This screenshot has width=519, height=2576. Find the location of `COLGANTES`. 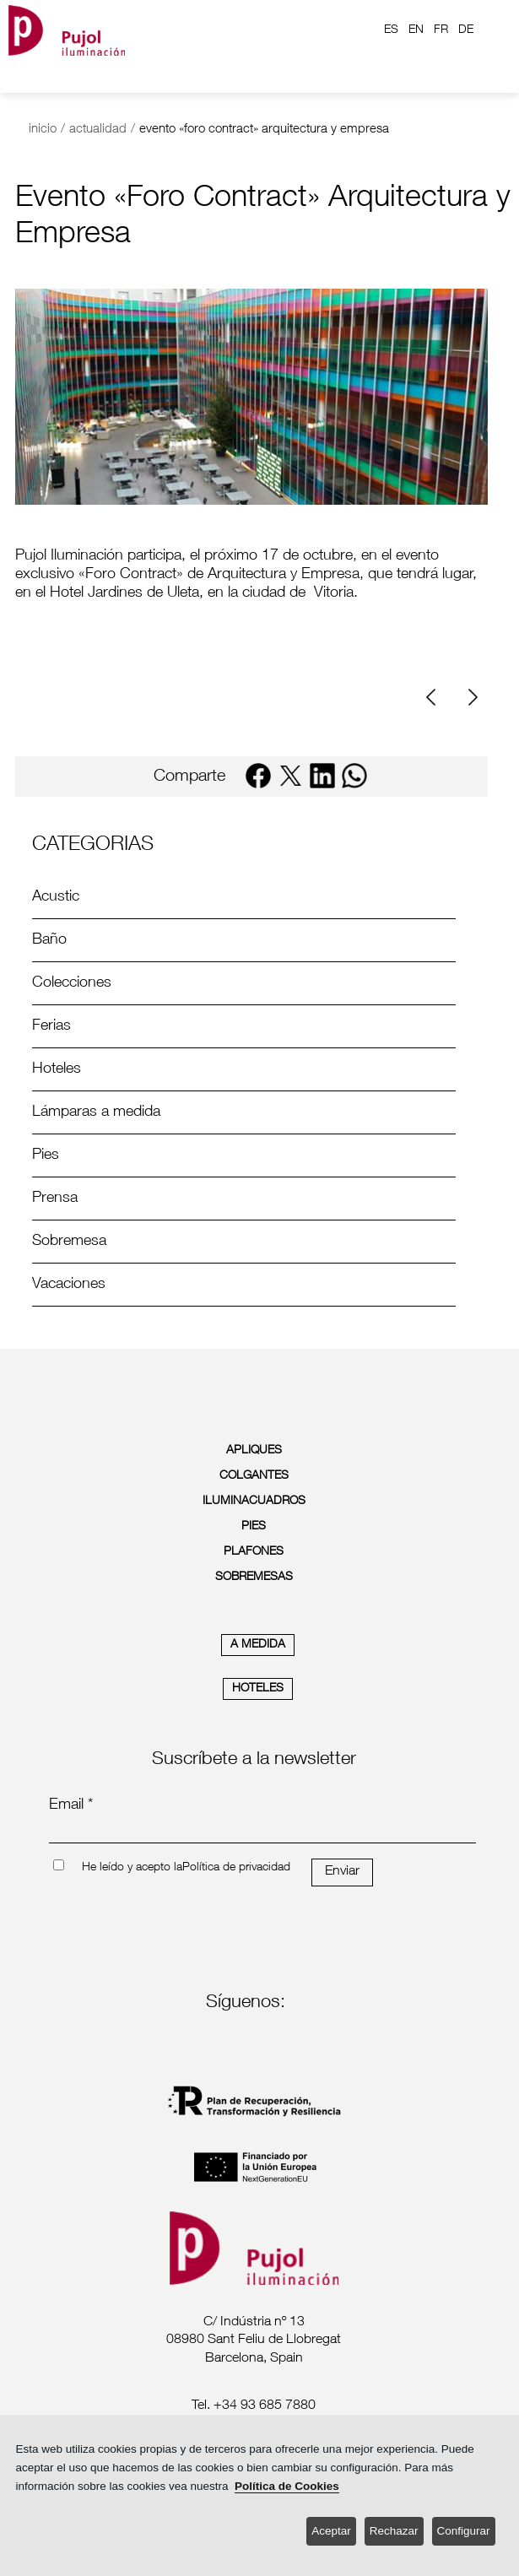

COLGANTES is located at coordinates (254, 1476).